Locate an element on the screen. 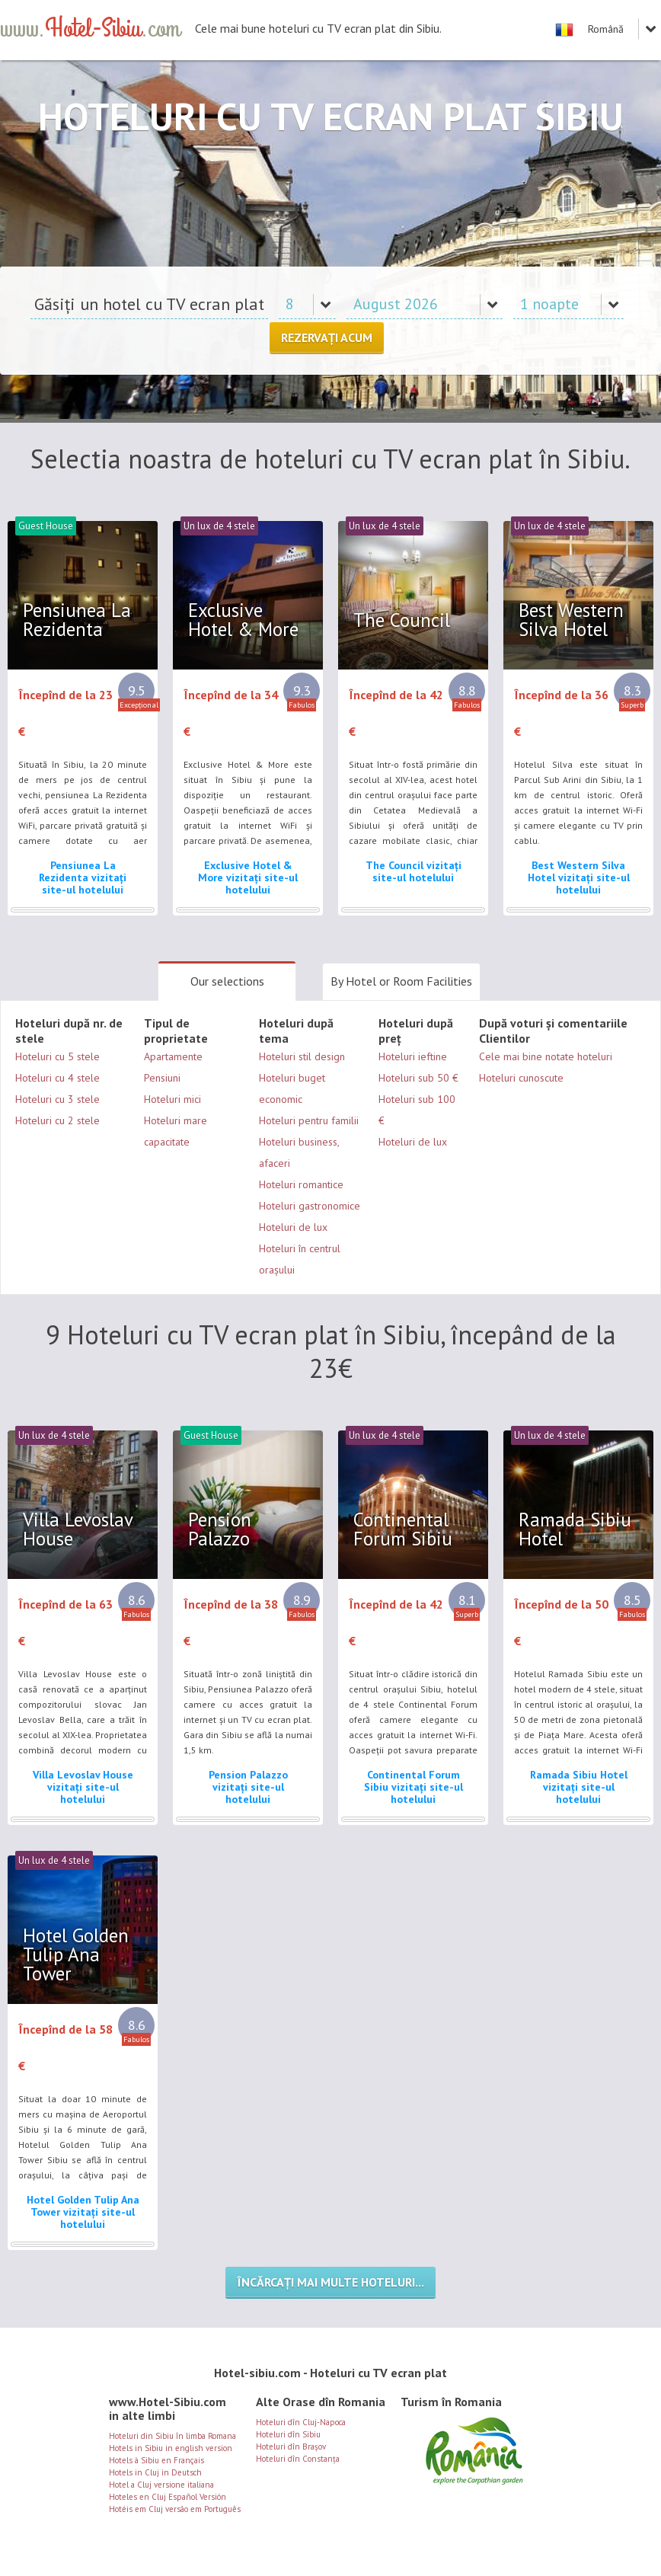  Villa Levoslav House vizitați site-ul hotelului is located at coordinates (83, 1787).